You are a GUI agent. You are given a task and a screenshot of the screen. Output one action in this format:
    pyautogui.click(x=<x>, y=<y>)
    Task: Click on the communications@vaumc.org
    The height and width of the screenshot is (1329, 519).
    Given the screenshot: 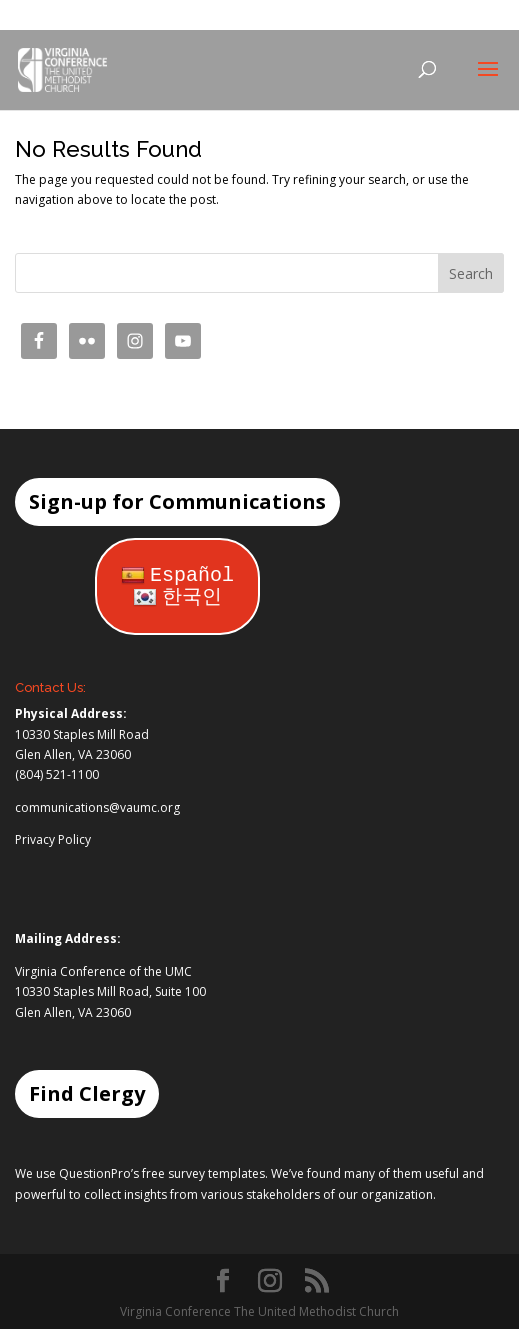 What is the action you would take?
    pyautogui.click(x=97, y=807)
    